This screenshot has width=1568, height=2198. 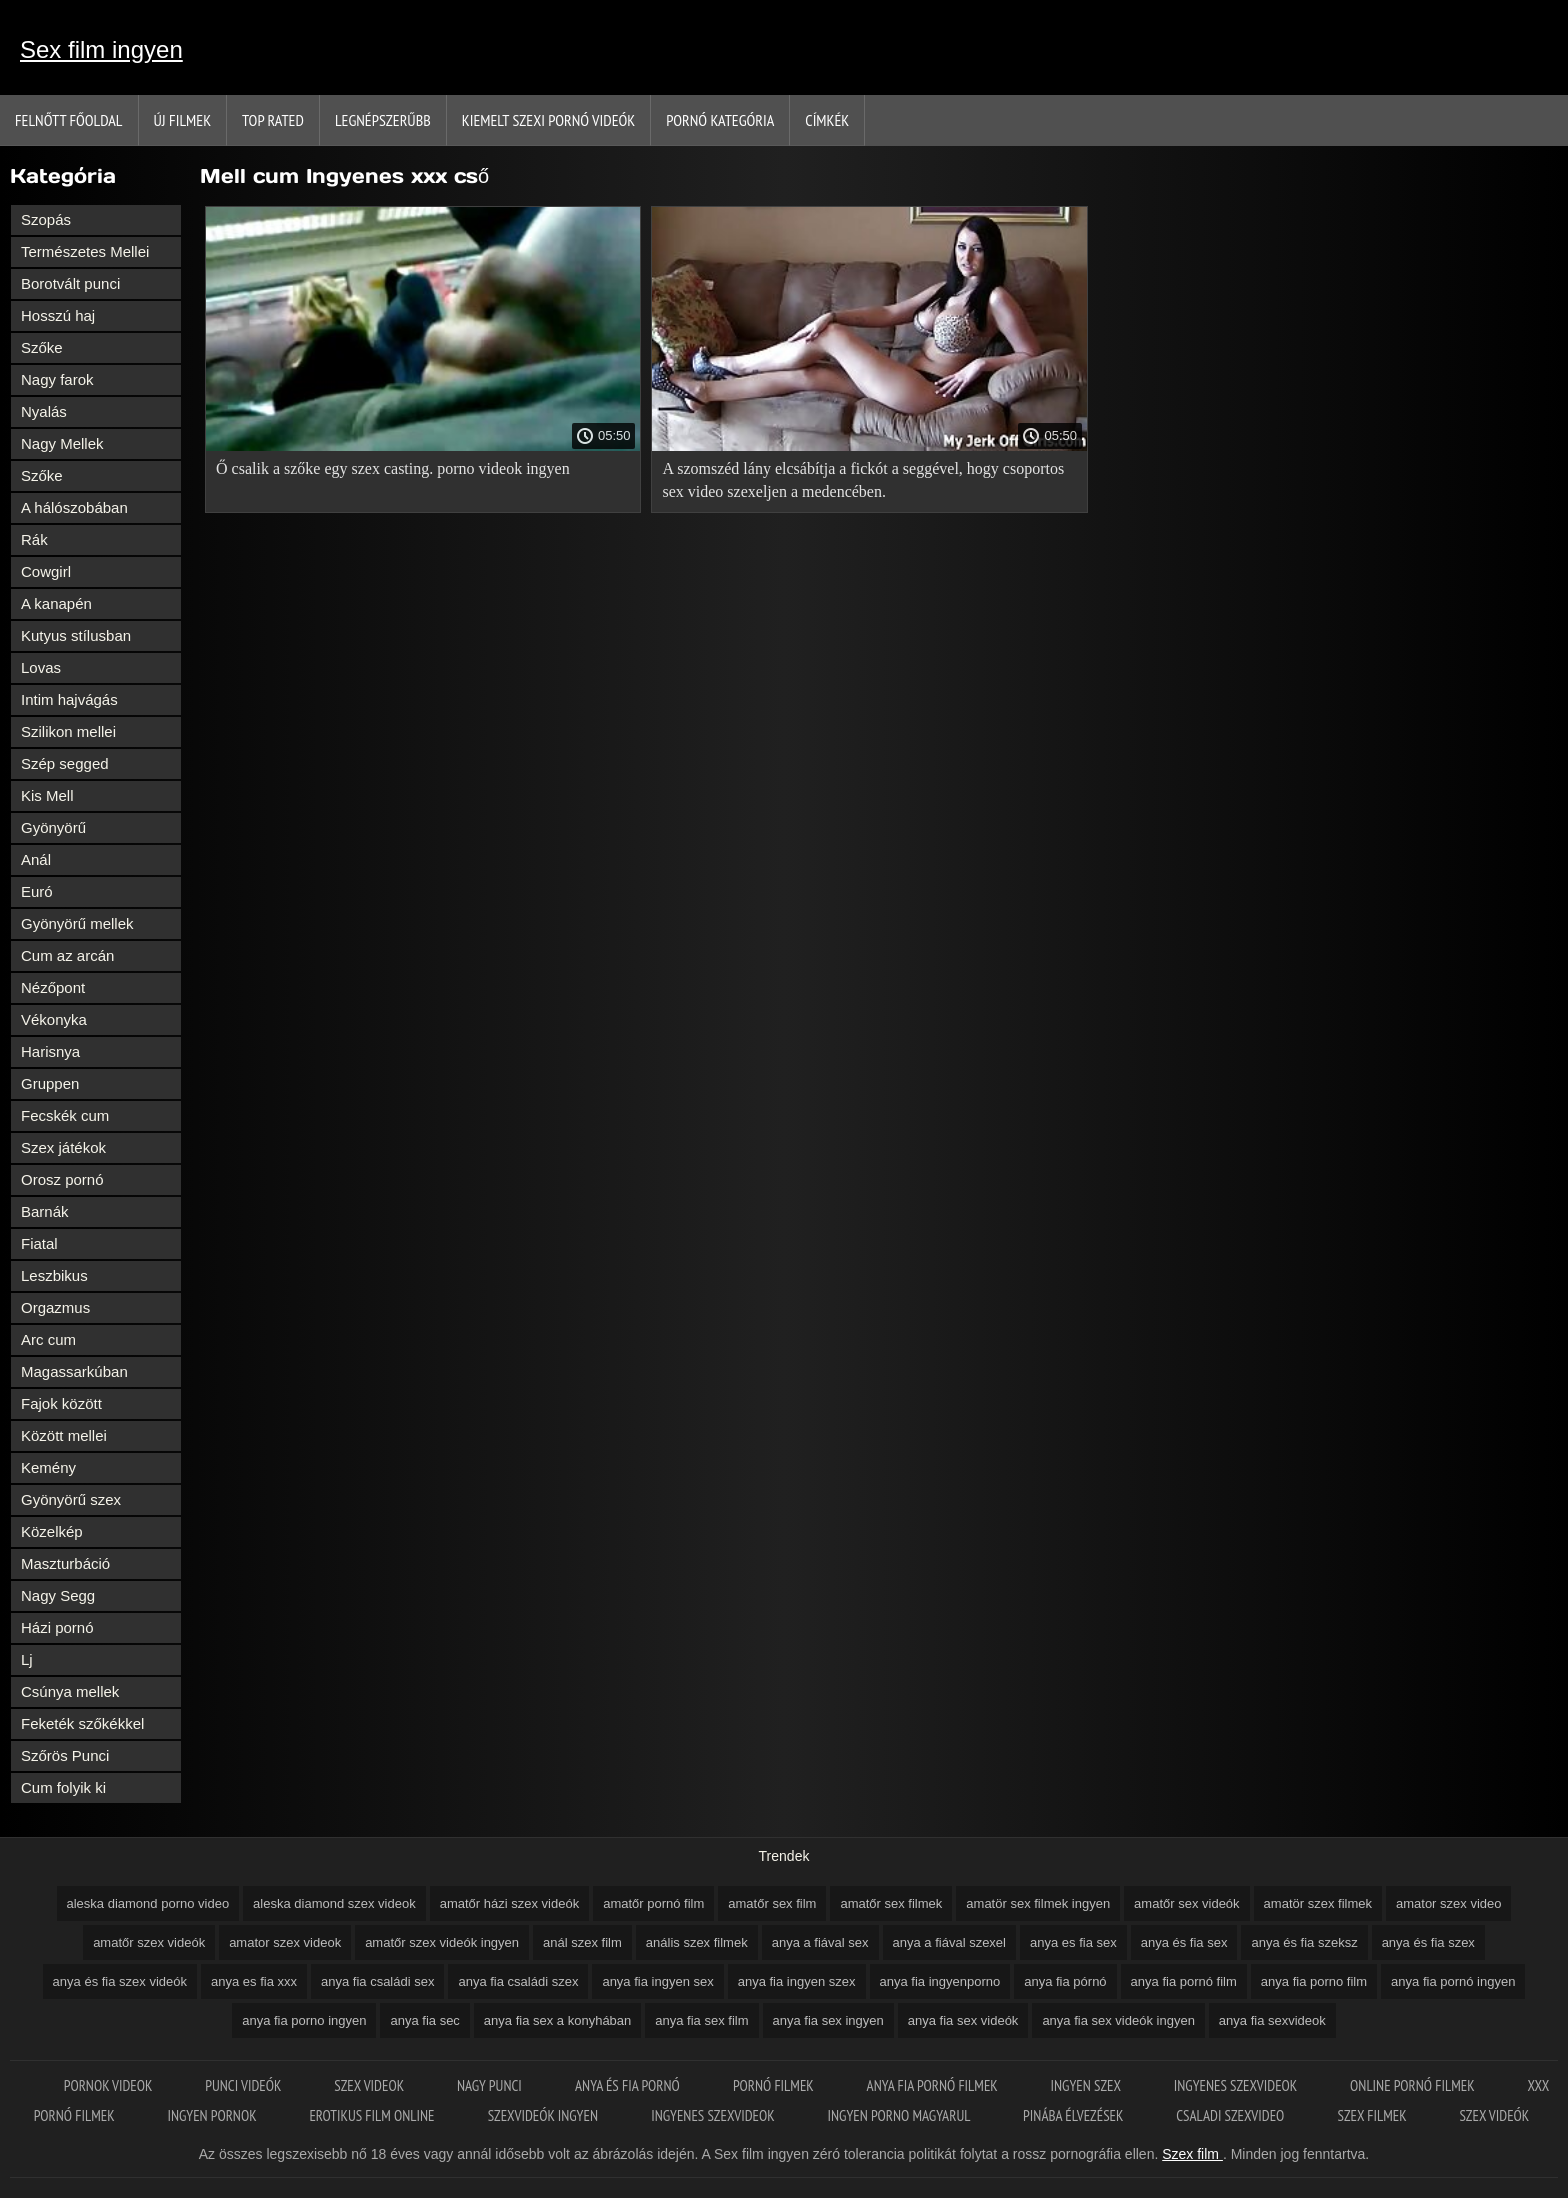 What do you see at coordinates (254, 1981) in the screenshot?
I see `anya es fia xxx` at bounding box center [254, 1981].